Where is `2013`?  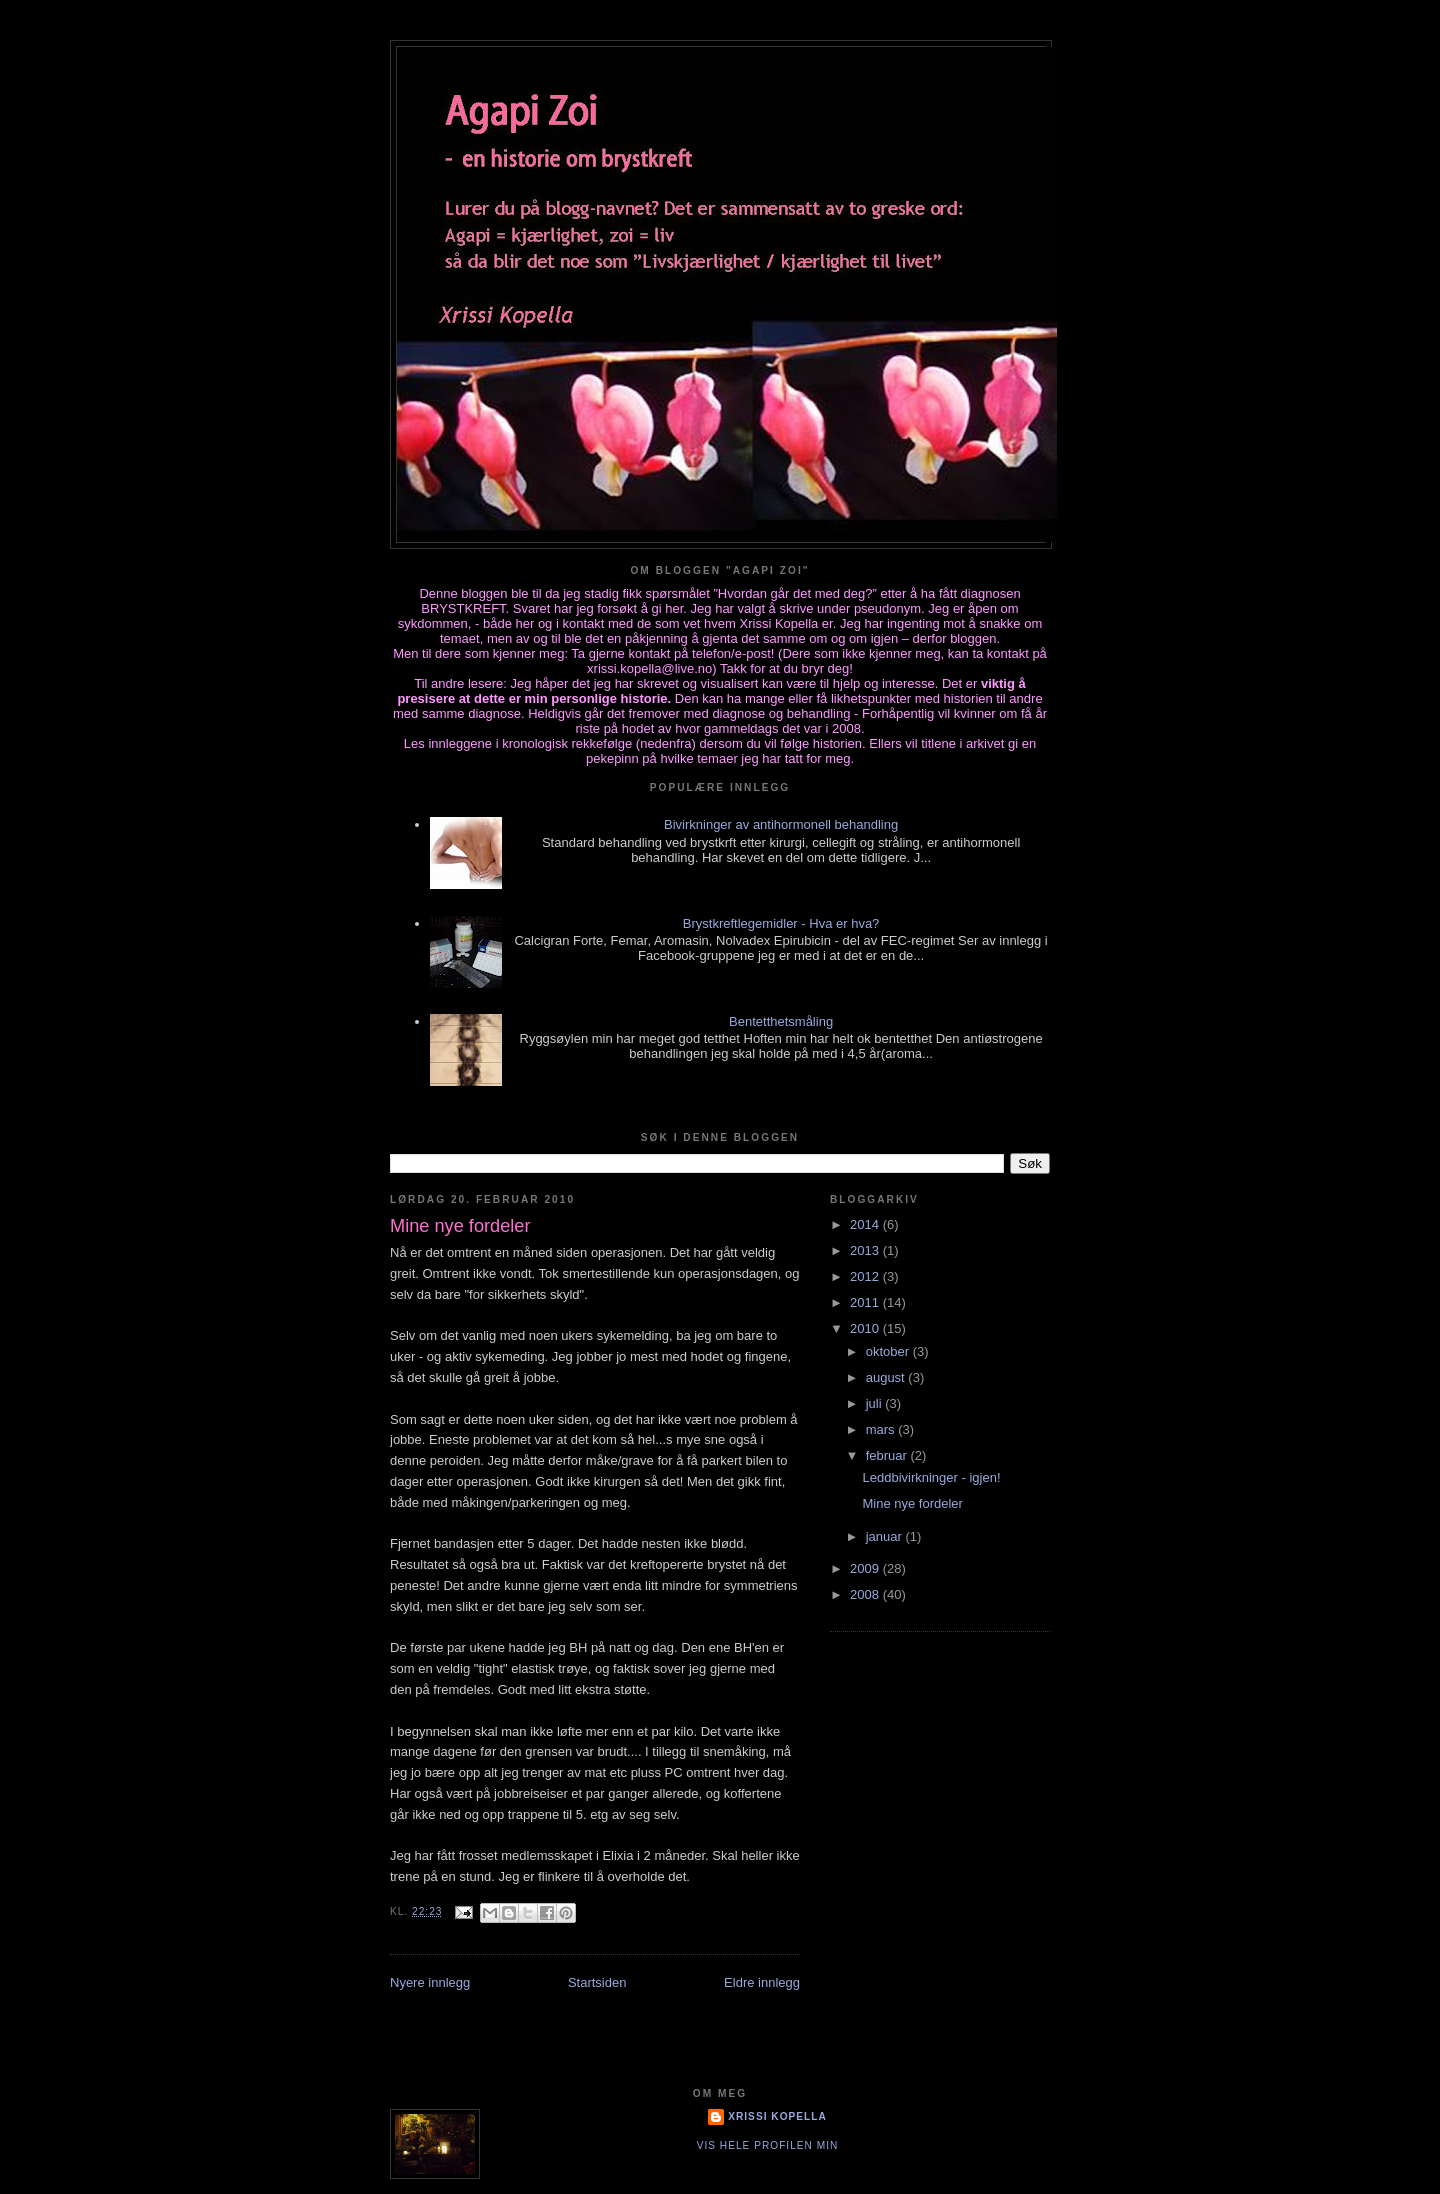
2013 is located at coordinates (866, 1250).